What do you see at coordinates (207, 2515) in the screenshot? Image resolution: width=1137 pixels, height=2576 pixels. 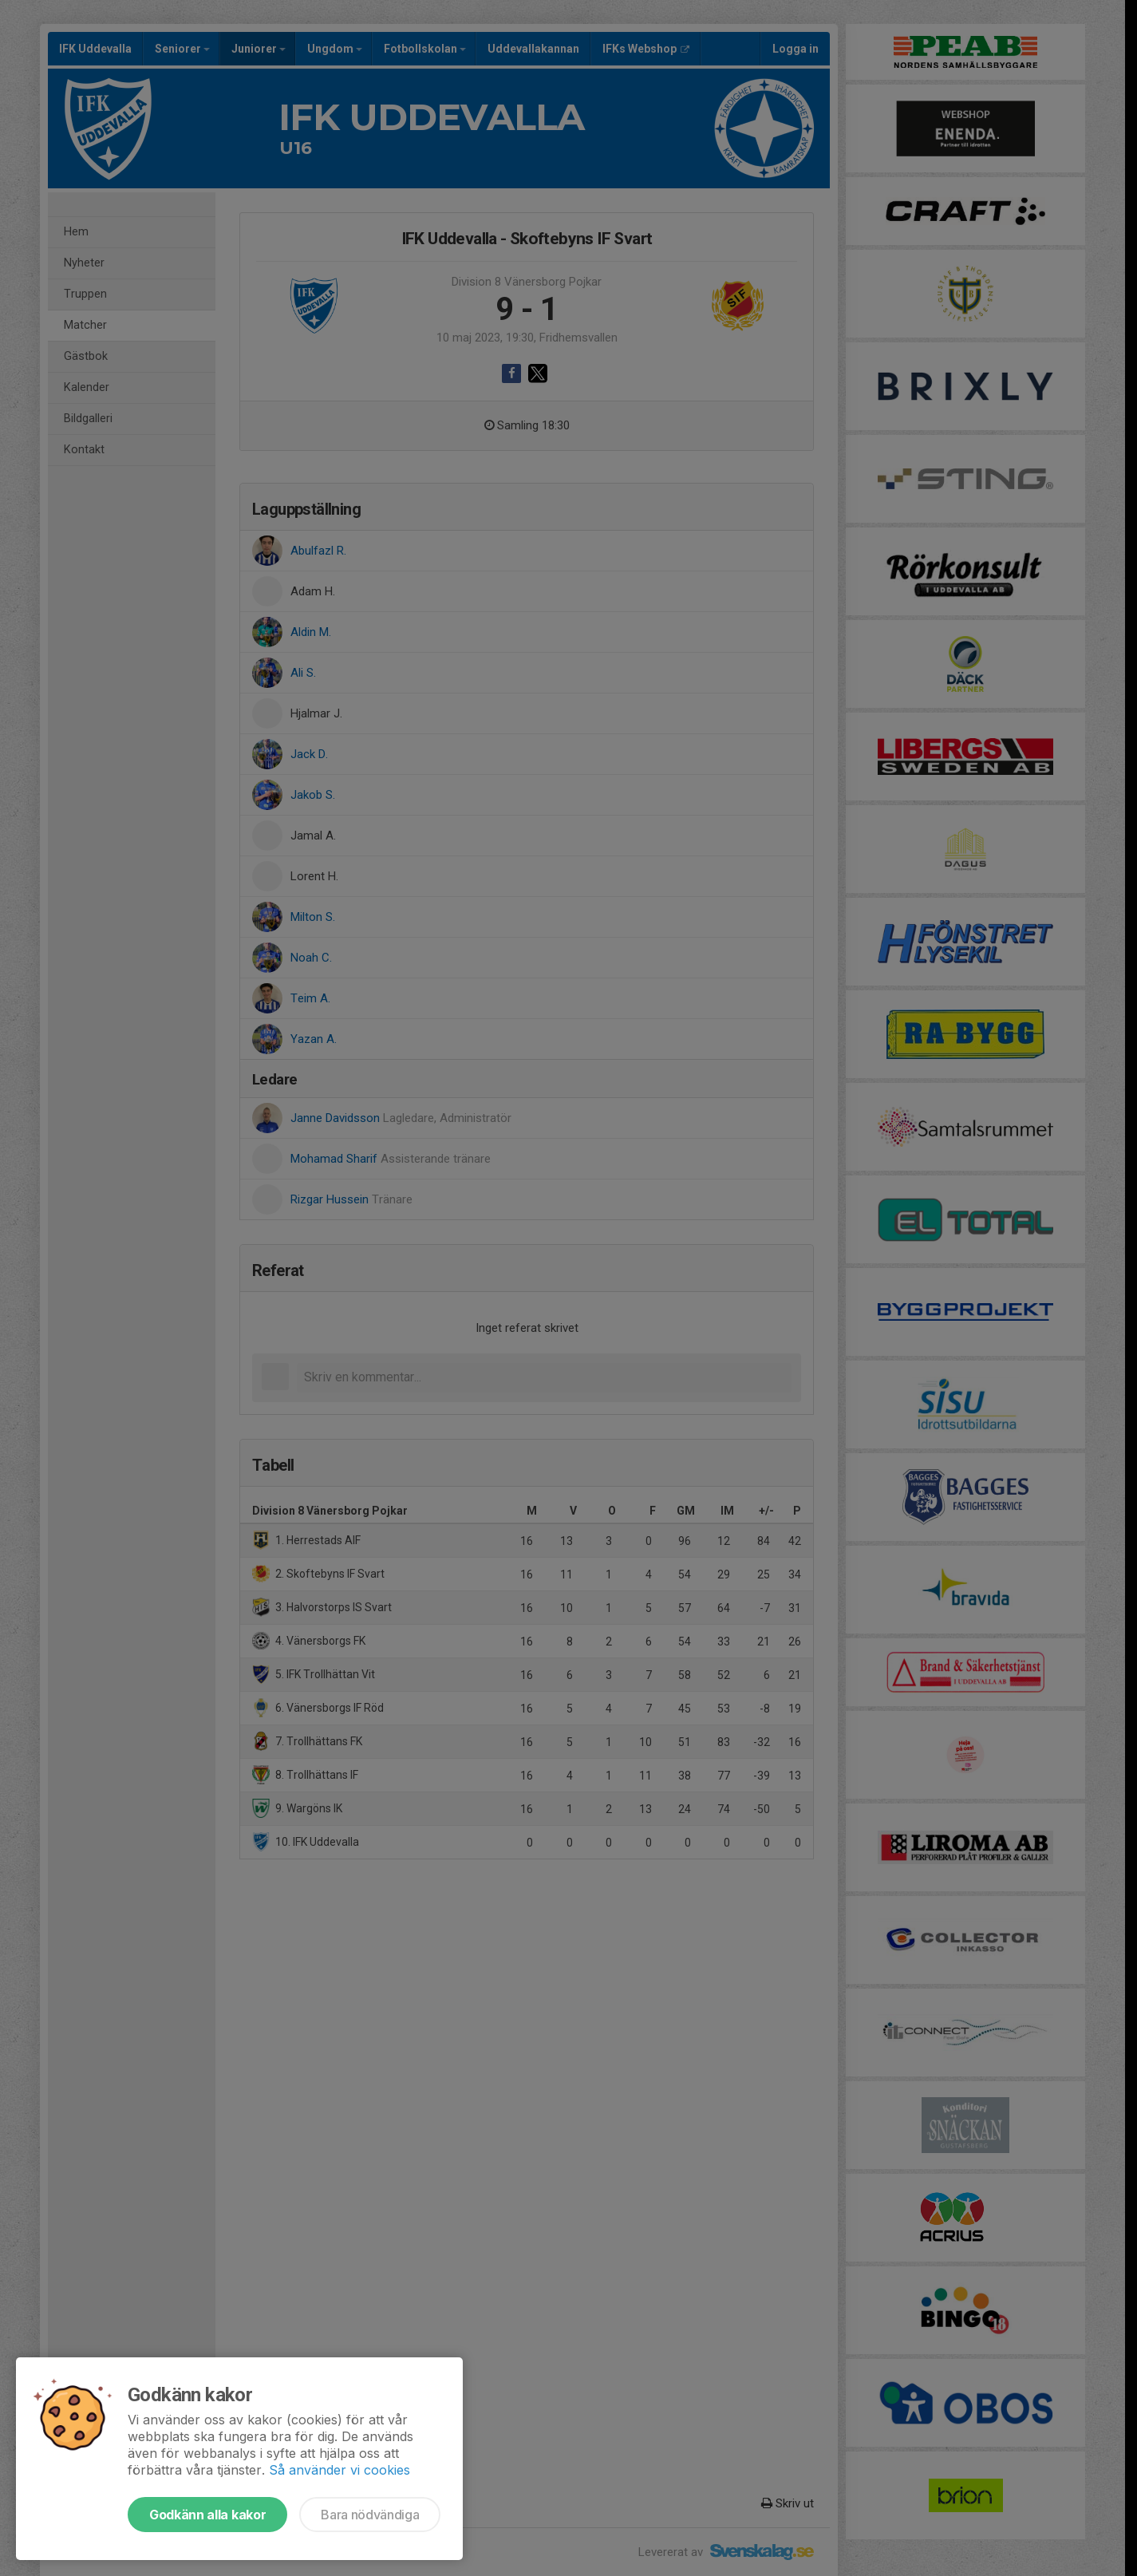 I see `Godkänn alla kakor` at bounding box center [207, 2515].